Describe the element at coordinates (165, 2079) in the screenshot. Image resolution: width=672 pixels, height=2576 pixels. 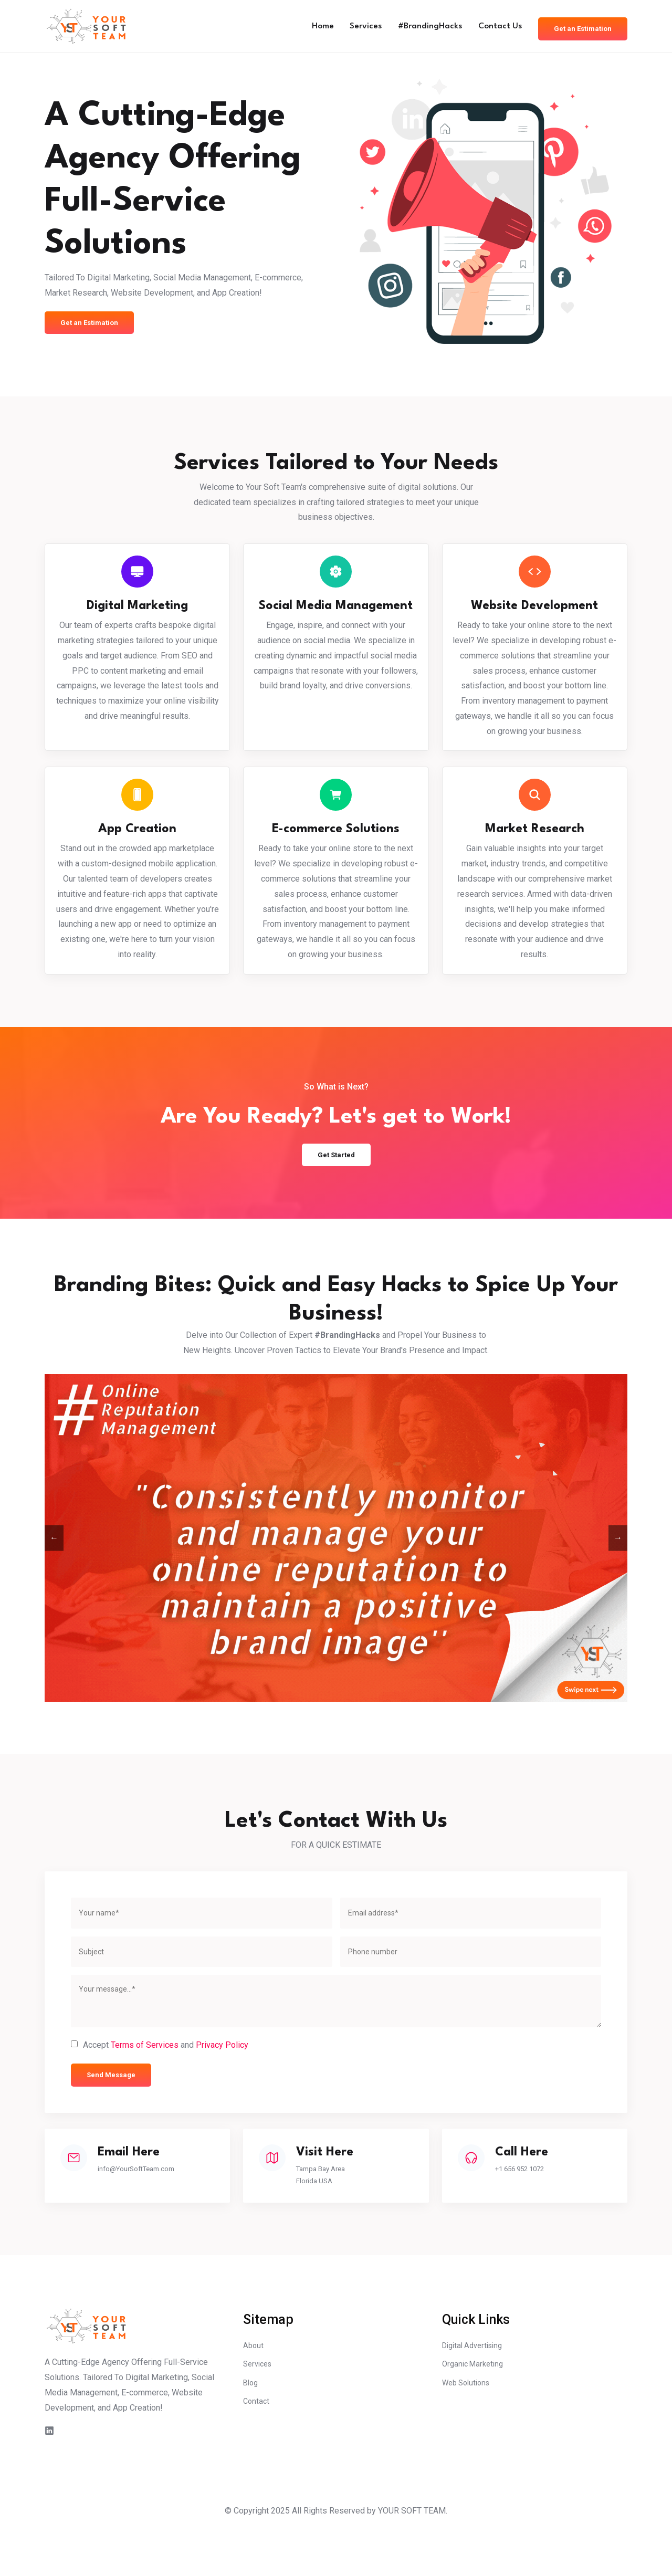
I see `Accept and` at that location.